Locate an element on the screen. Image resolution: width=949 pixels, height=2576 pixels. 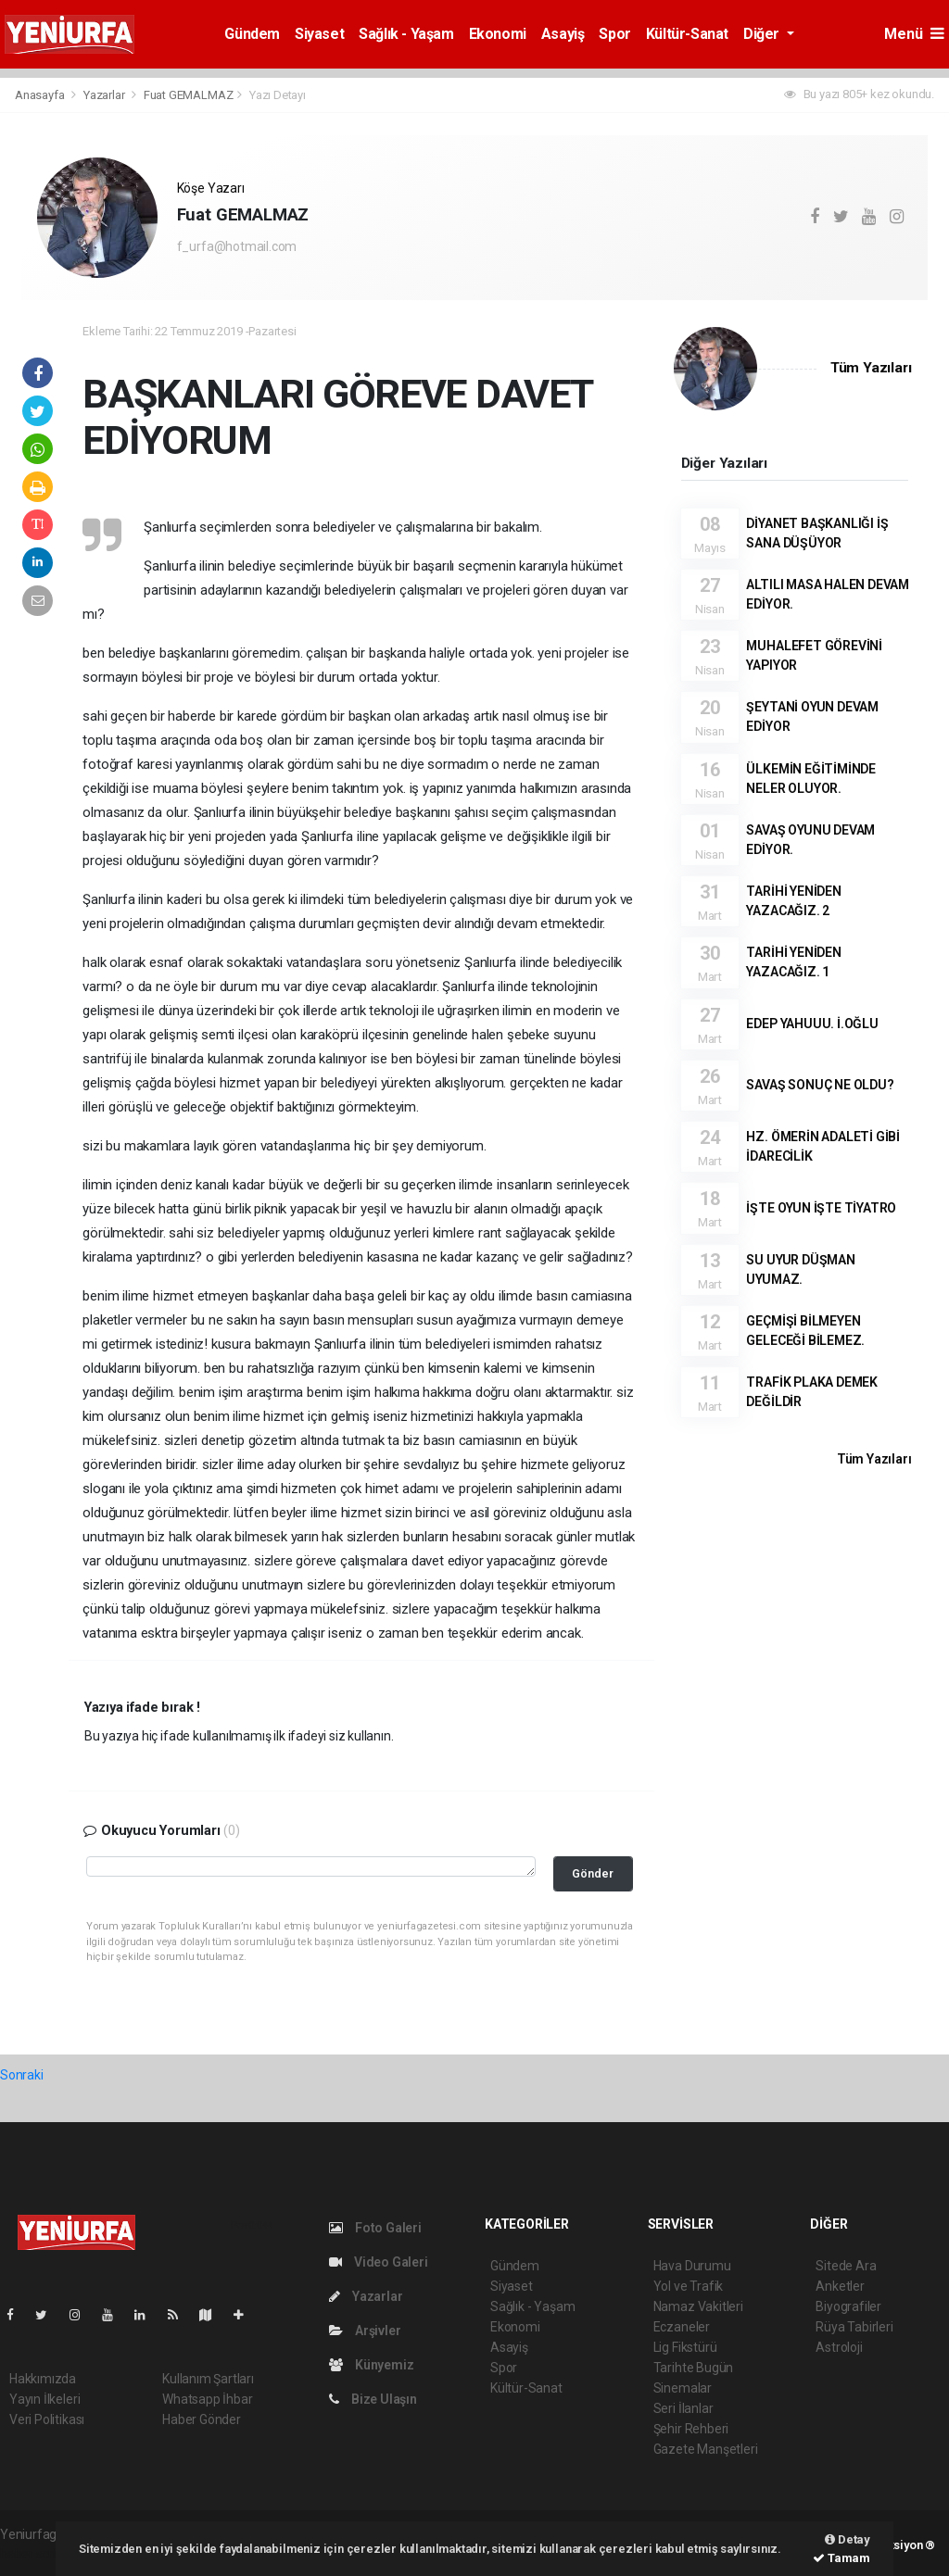
f_urfa@hotmail.com is located at coordinates (237, 246).